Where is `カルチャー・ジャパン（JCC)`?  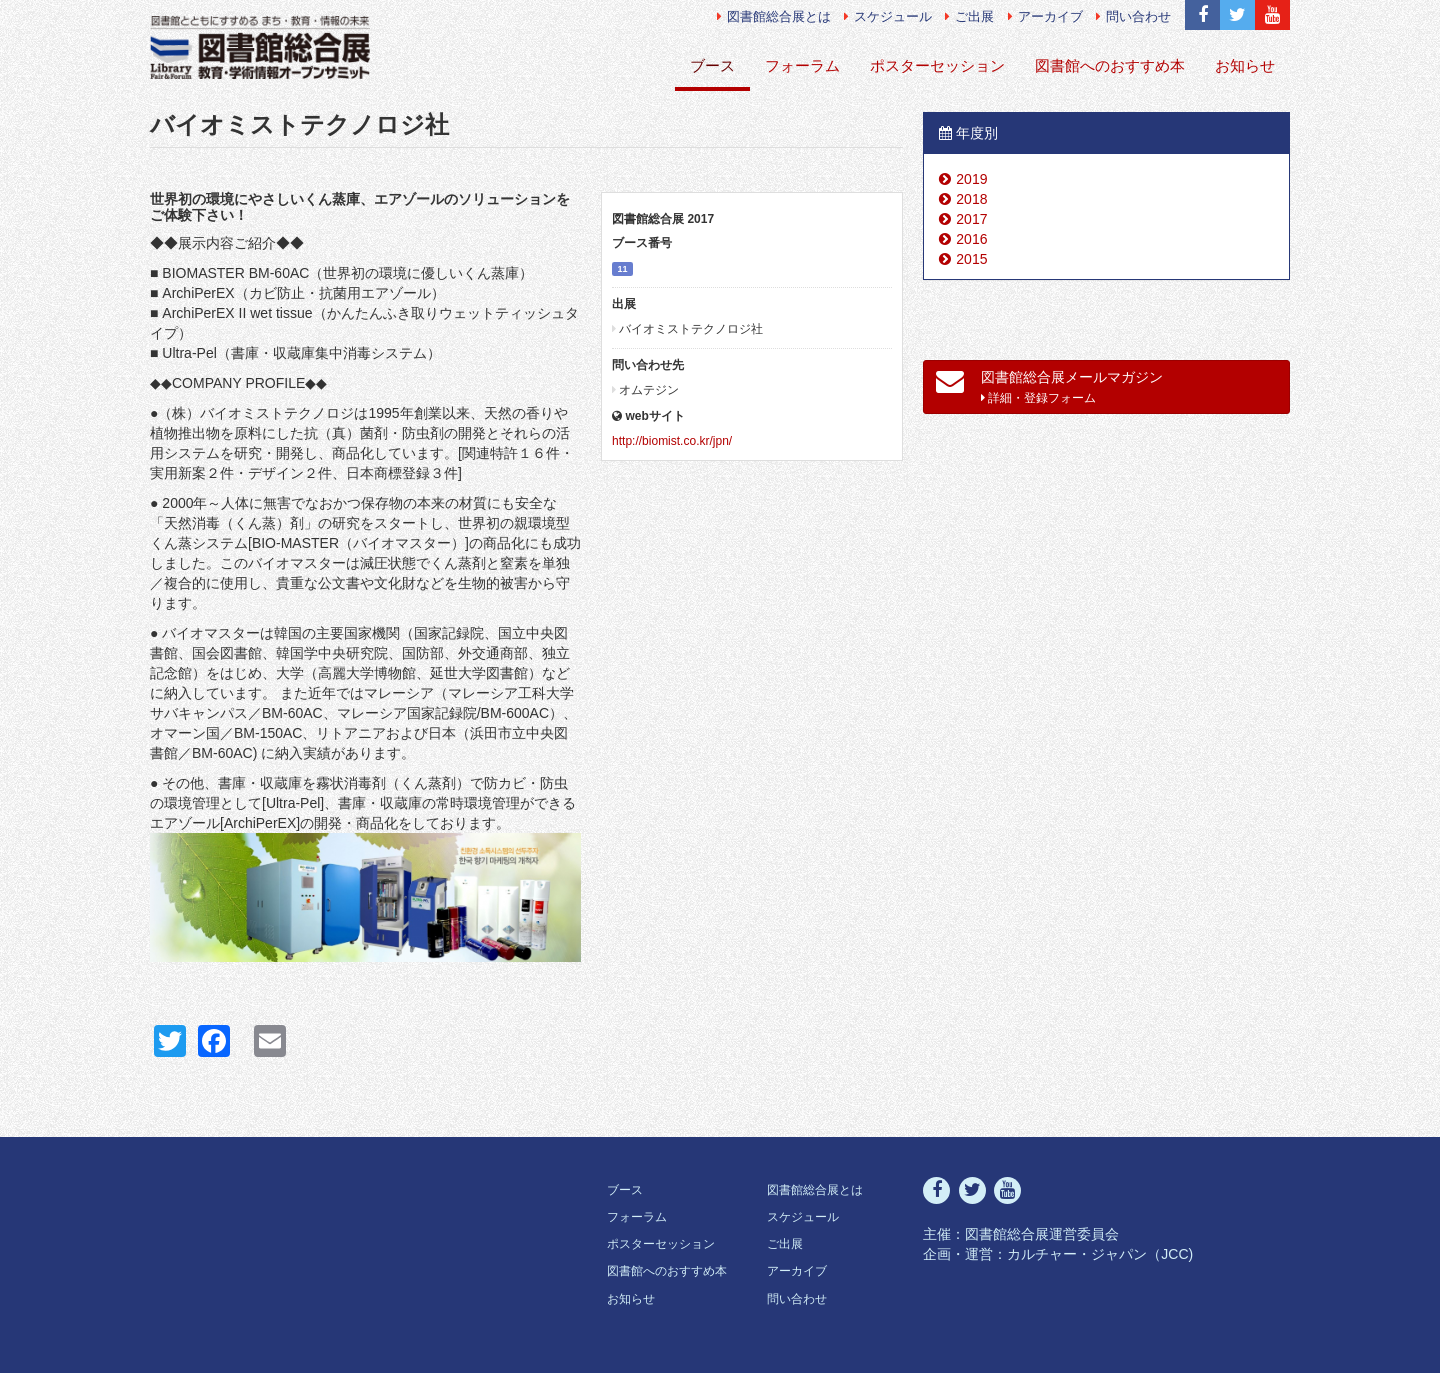 カルチャー・ジャパン（JCC) is located at coordinates (1100, 1254).